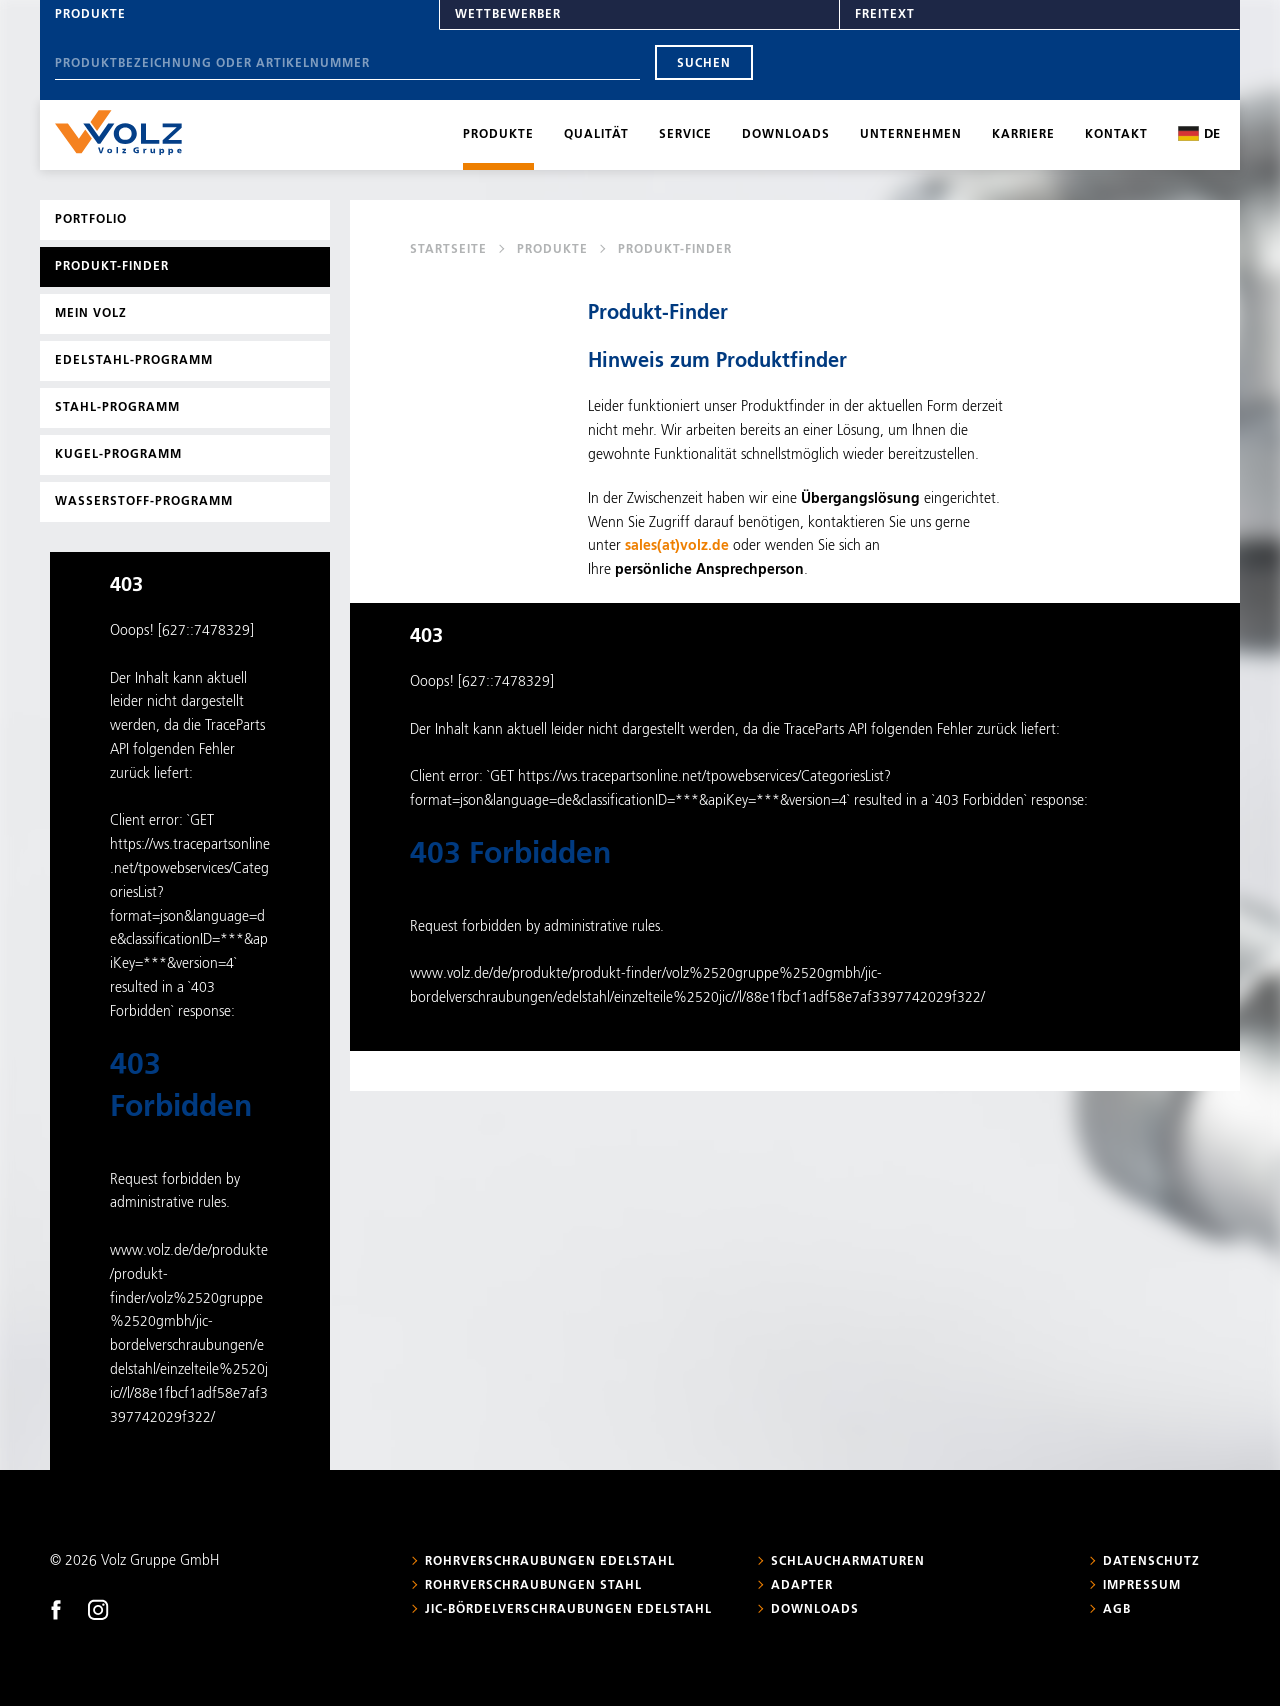  Describe the element at coordinates (1116, 135) in the screenshot. I see `Kontakt` at that location.